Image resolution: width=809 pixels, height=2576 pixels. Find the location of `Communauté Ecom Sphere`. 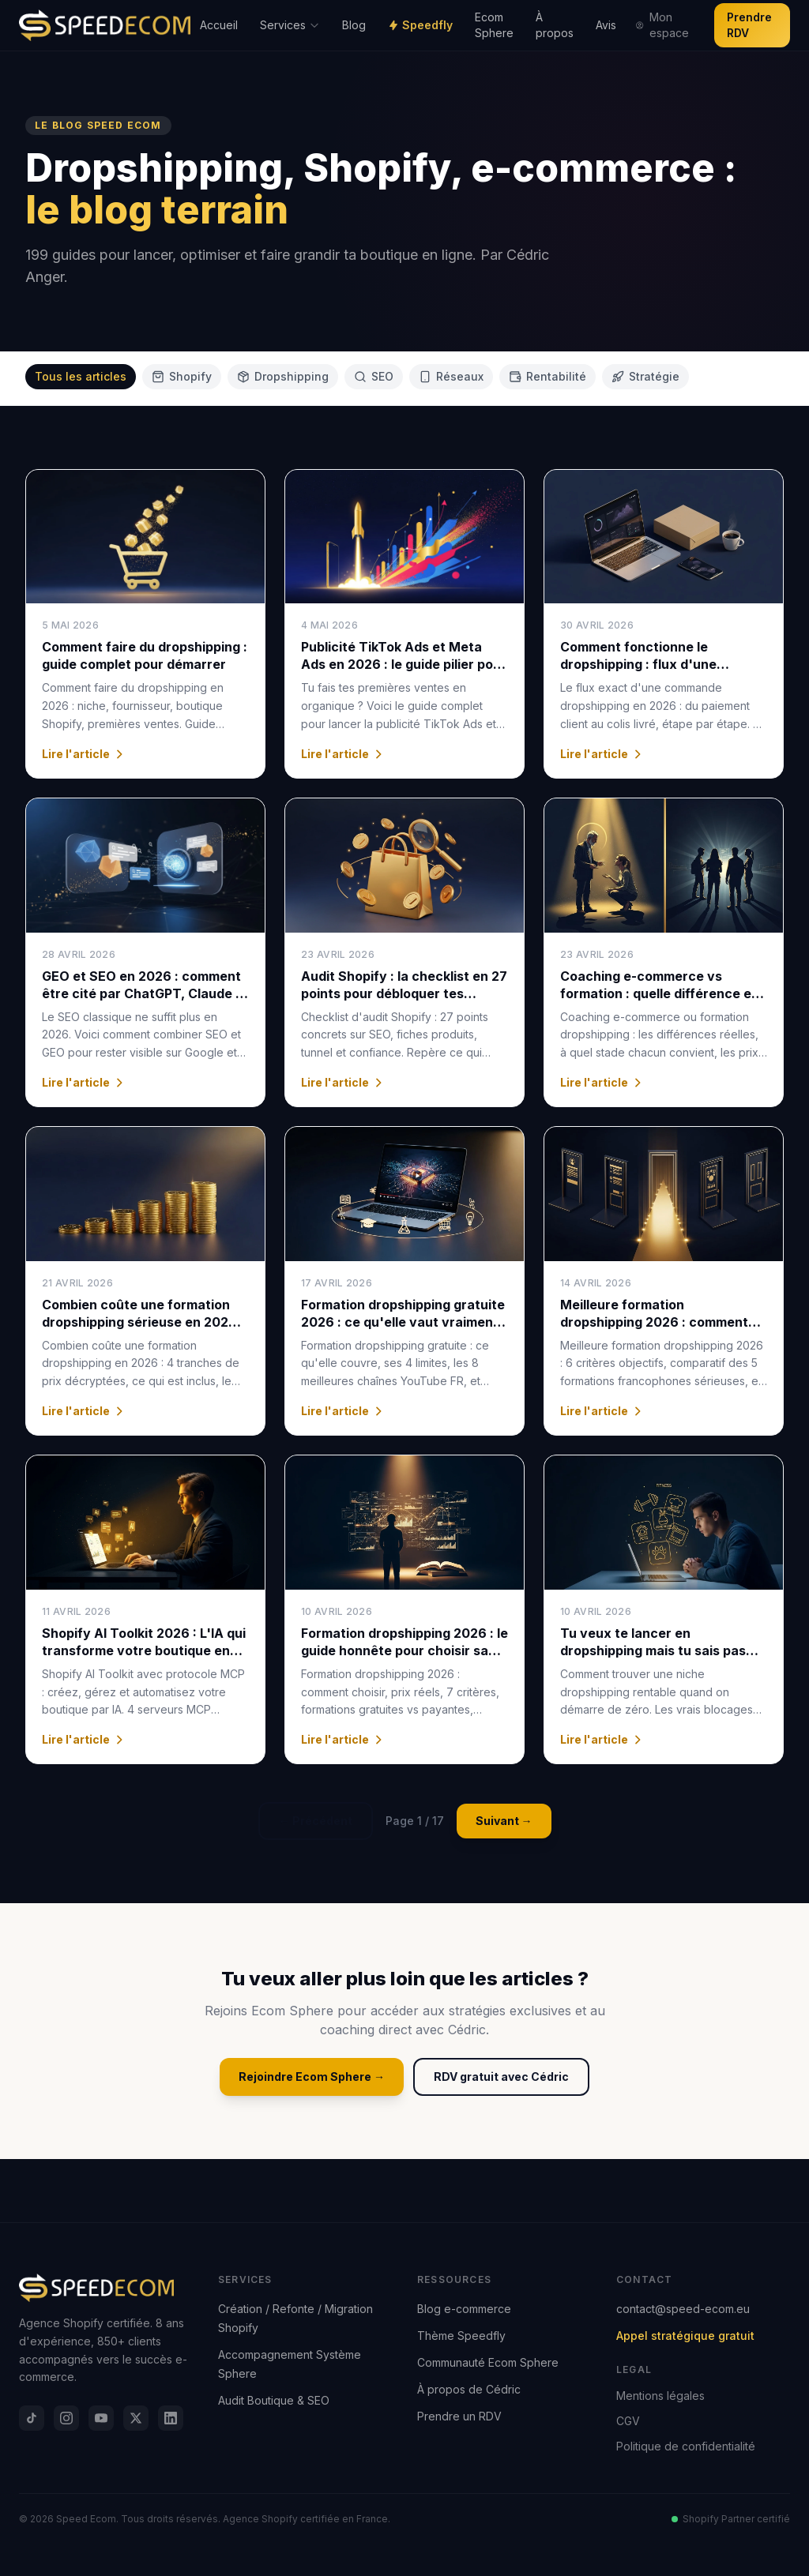

Communauté Ecom Sphere is located at coordinates (488, 2362).